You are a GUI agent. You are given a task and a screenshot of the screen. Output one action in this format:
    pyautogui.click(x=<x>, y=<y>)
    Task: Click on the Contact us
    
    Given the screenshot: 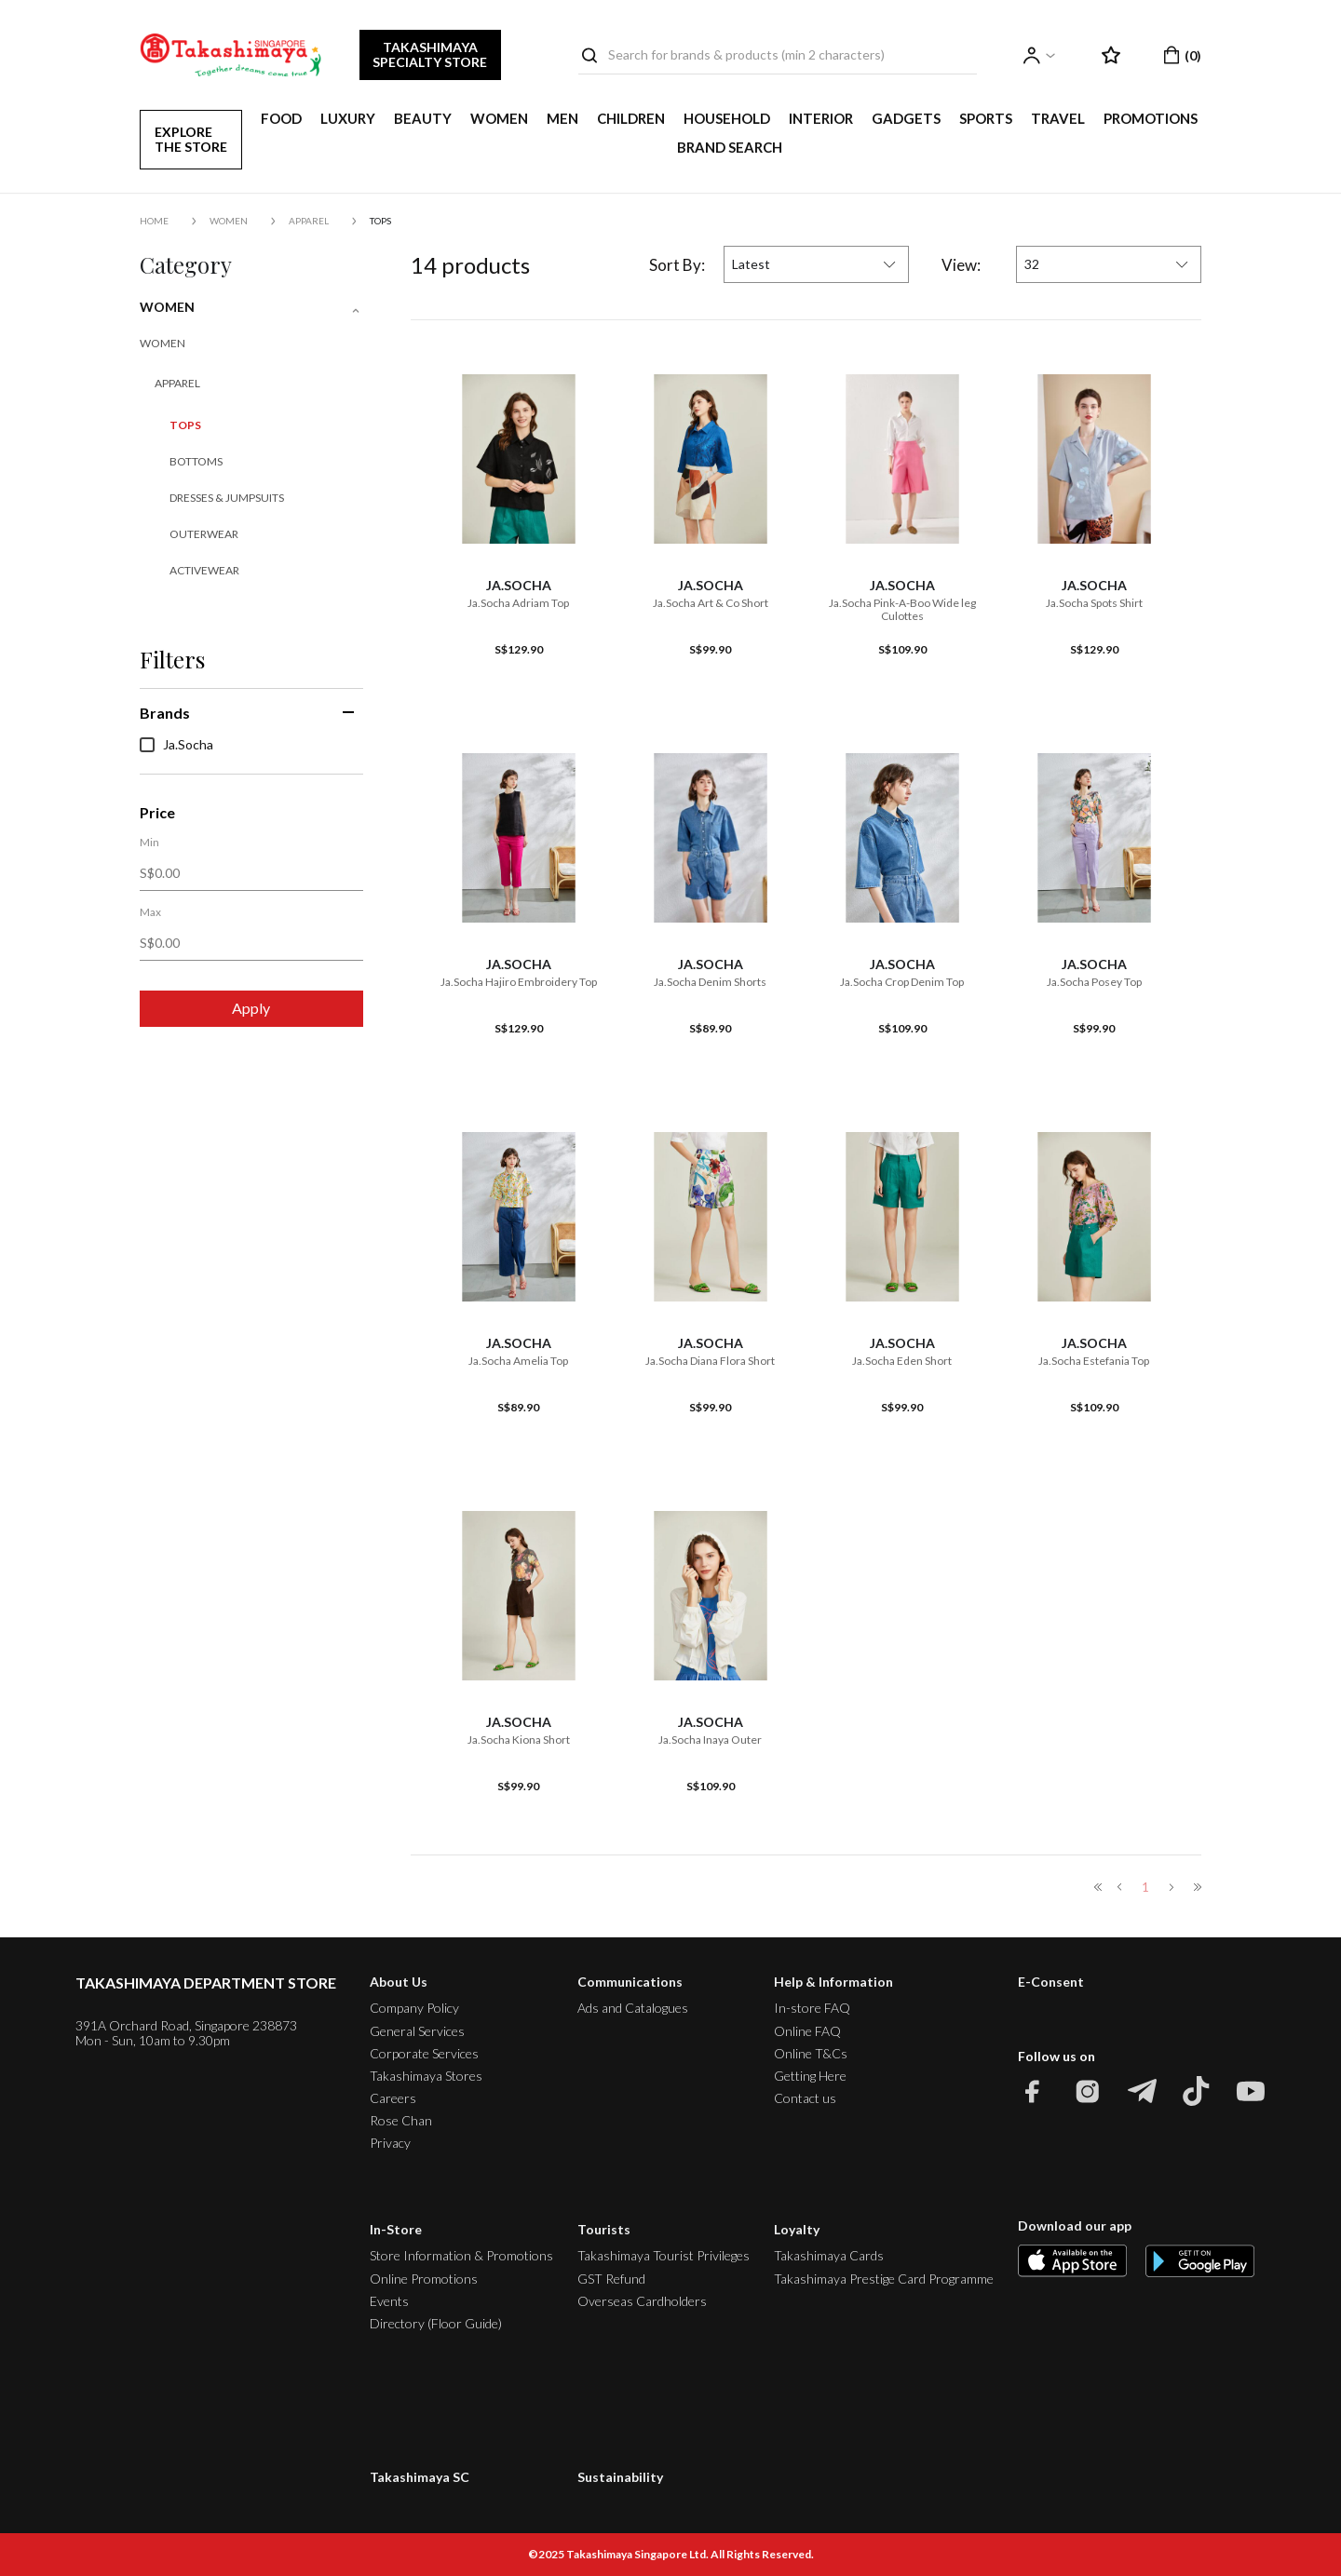 What is the action you would take?
    pyautogui.click(x=805, y=2098)
    